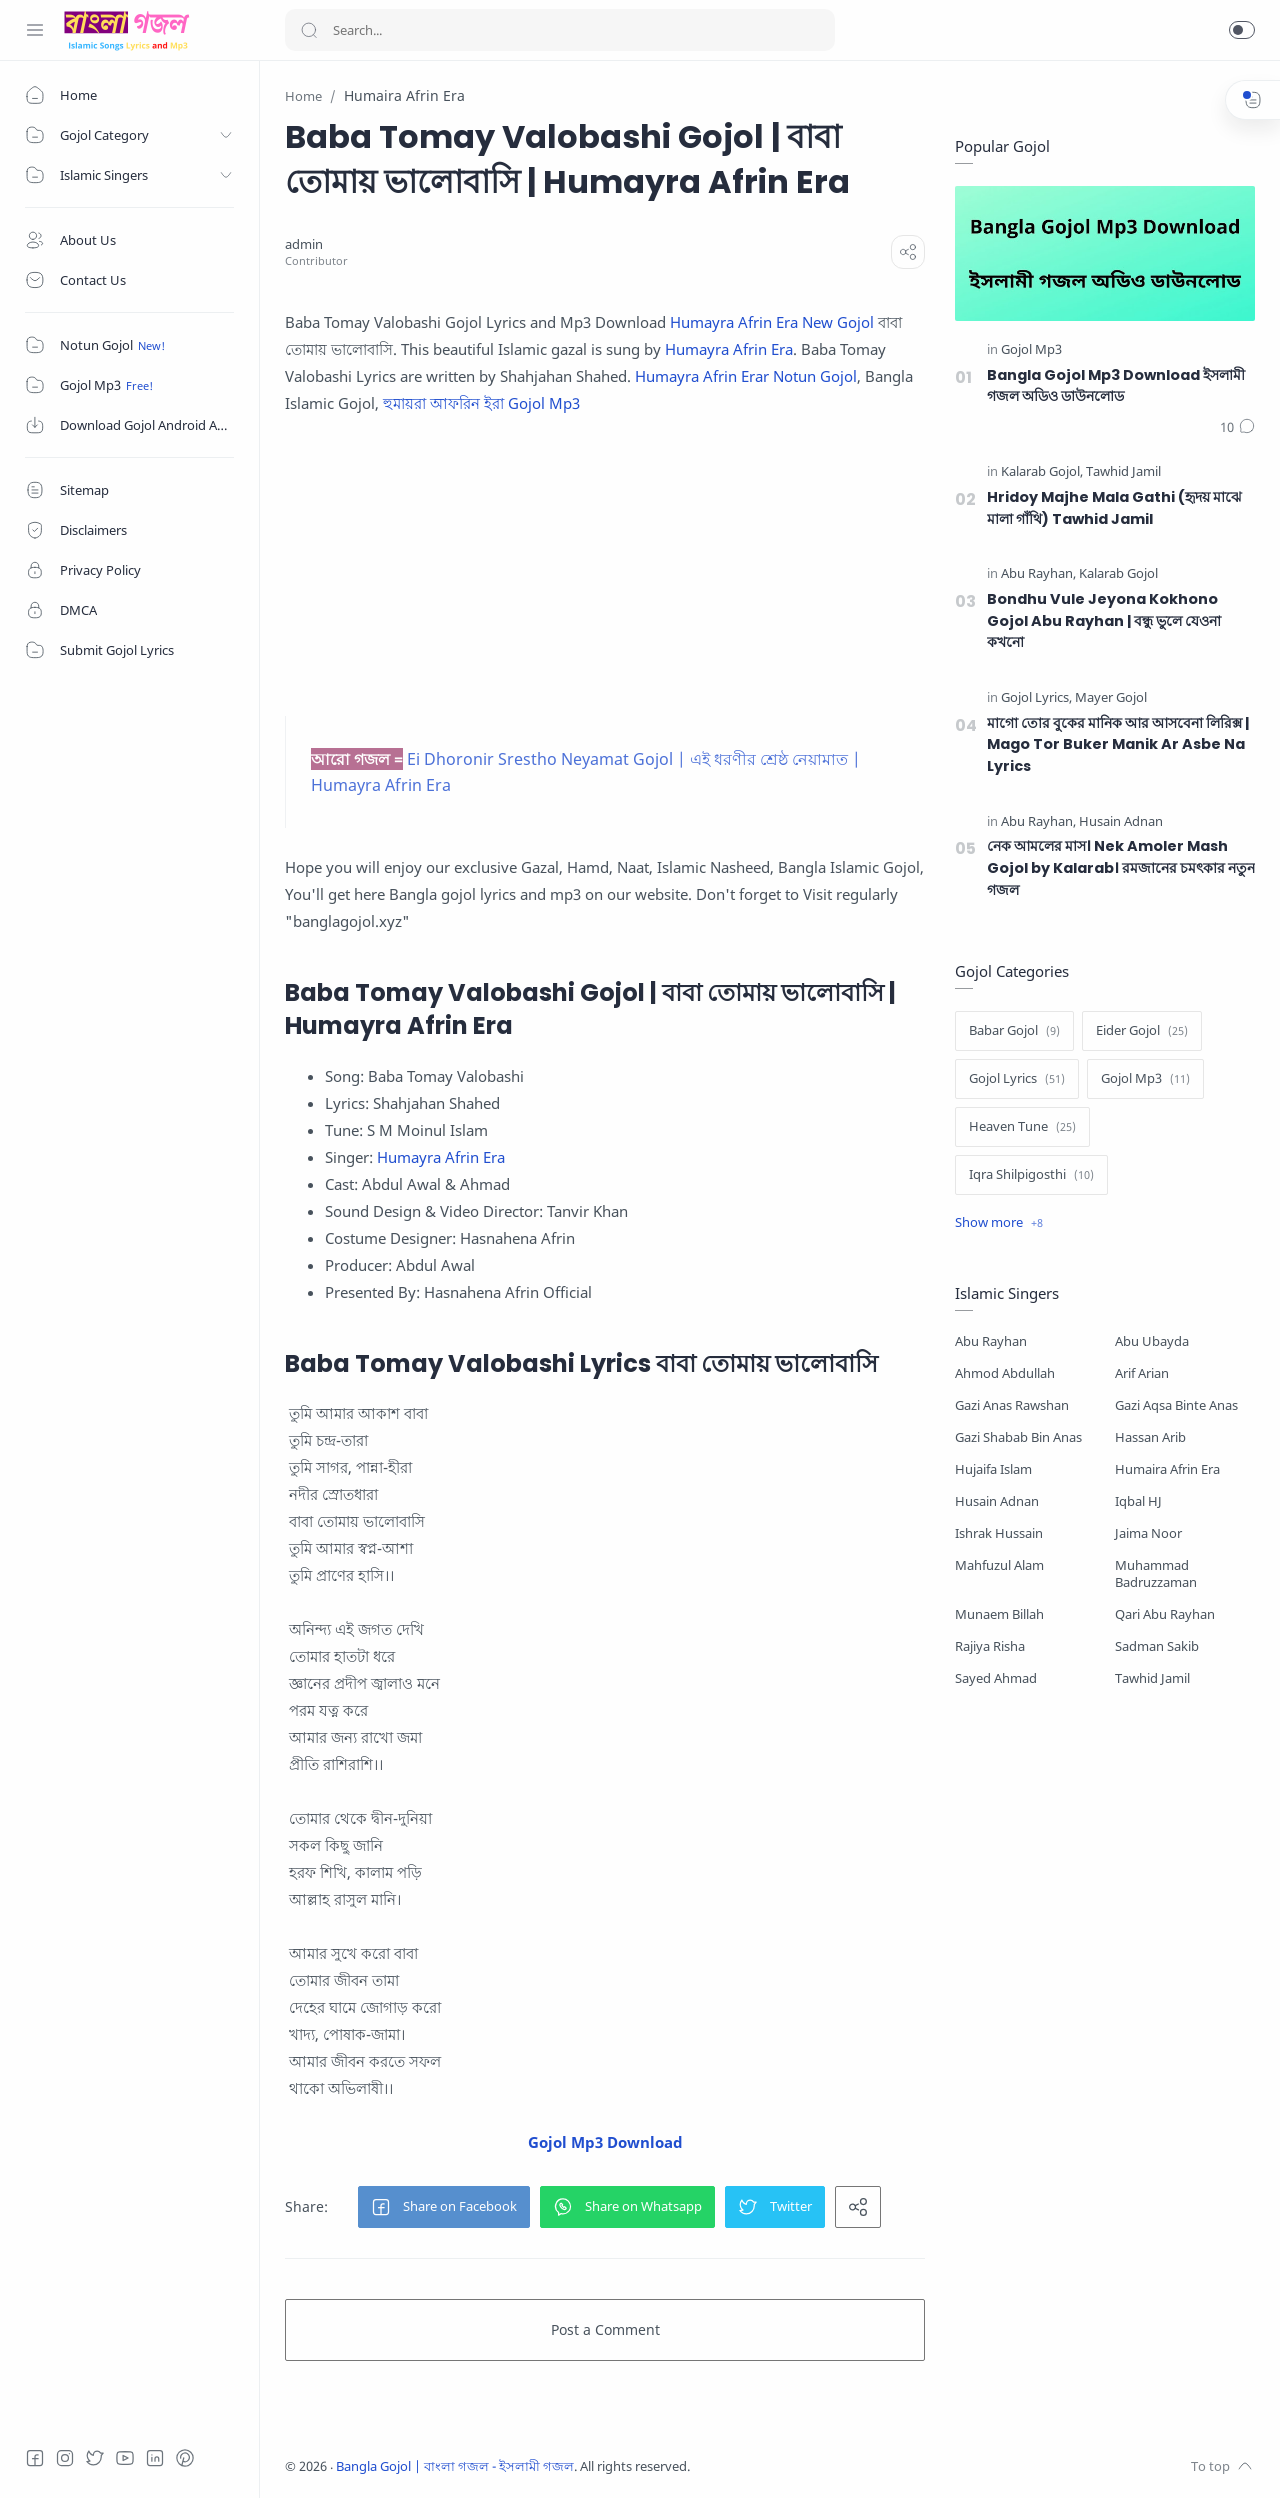  I want to click on [Heaven Tune], so click(1022, 1127).